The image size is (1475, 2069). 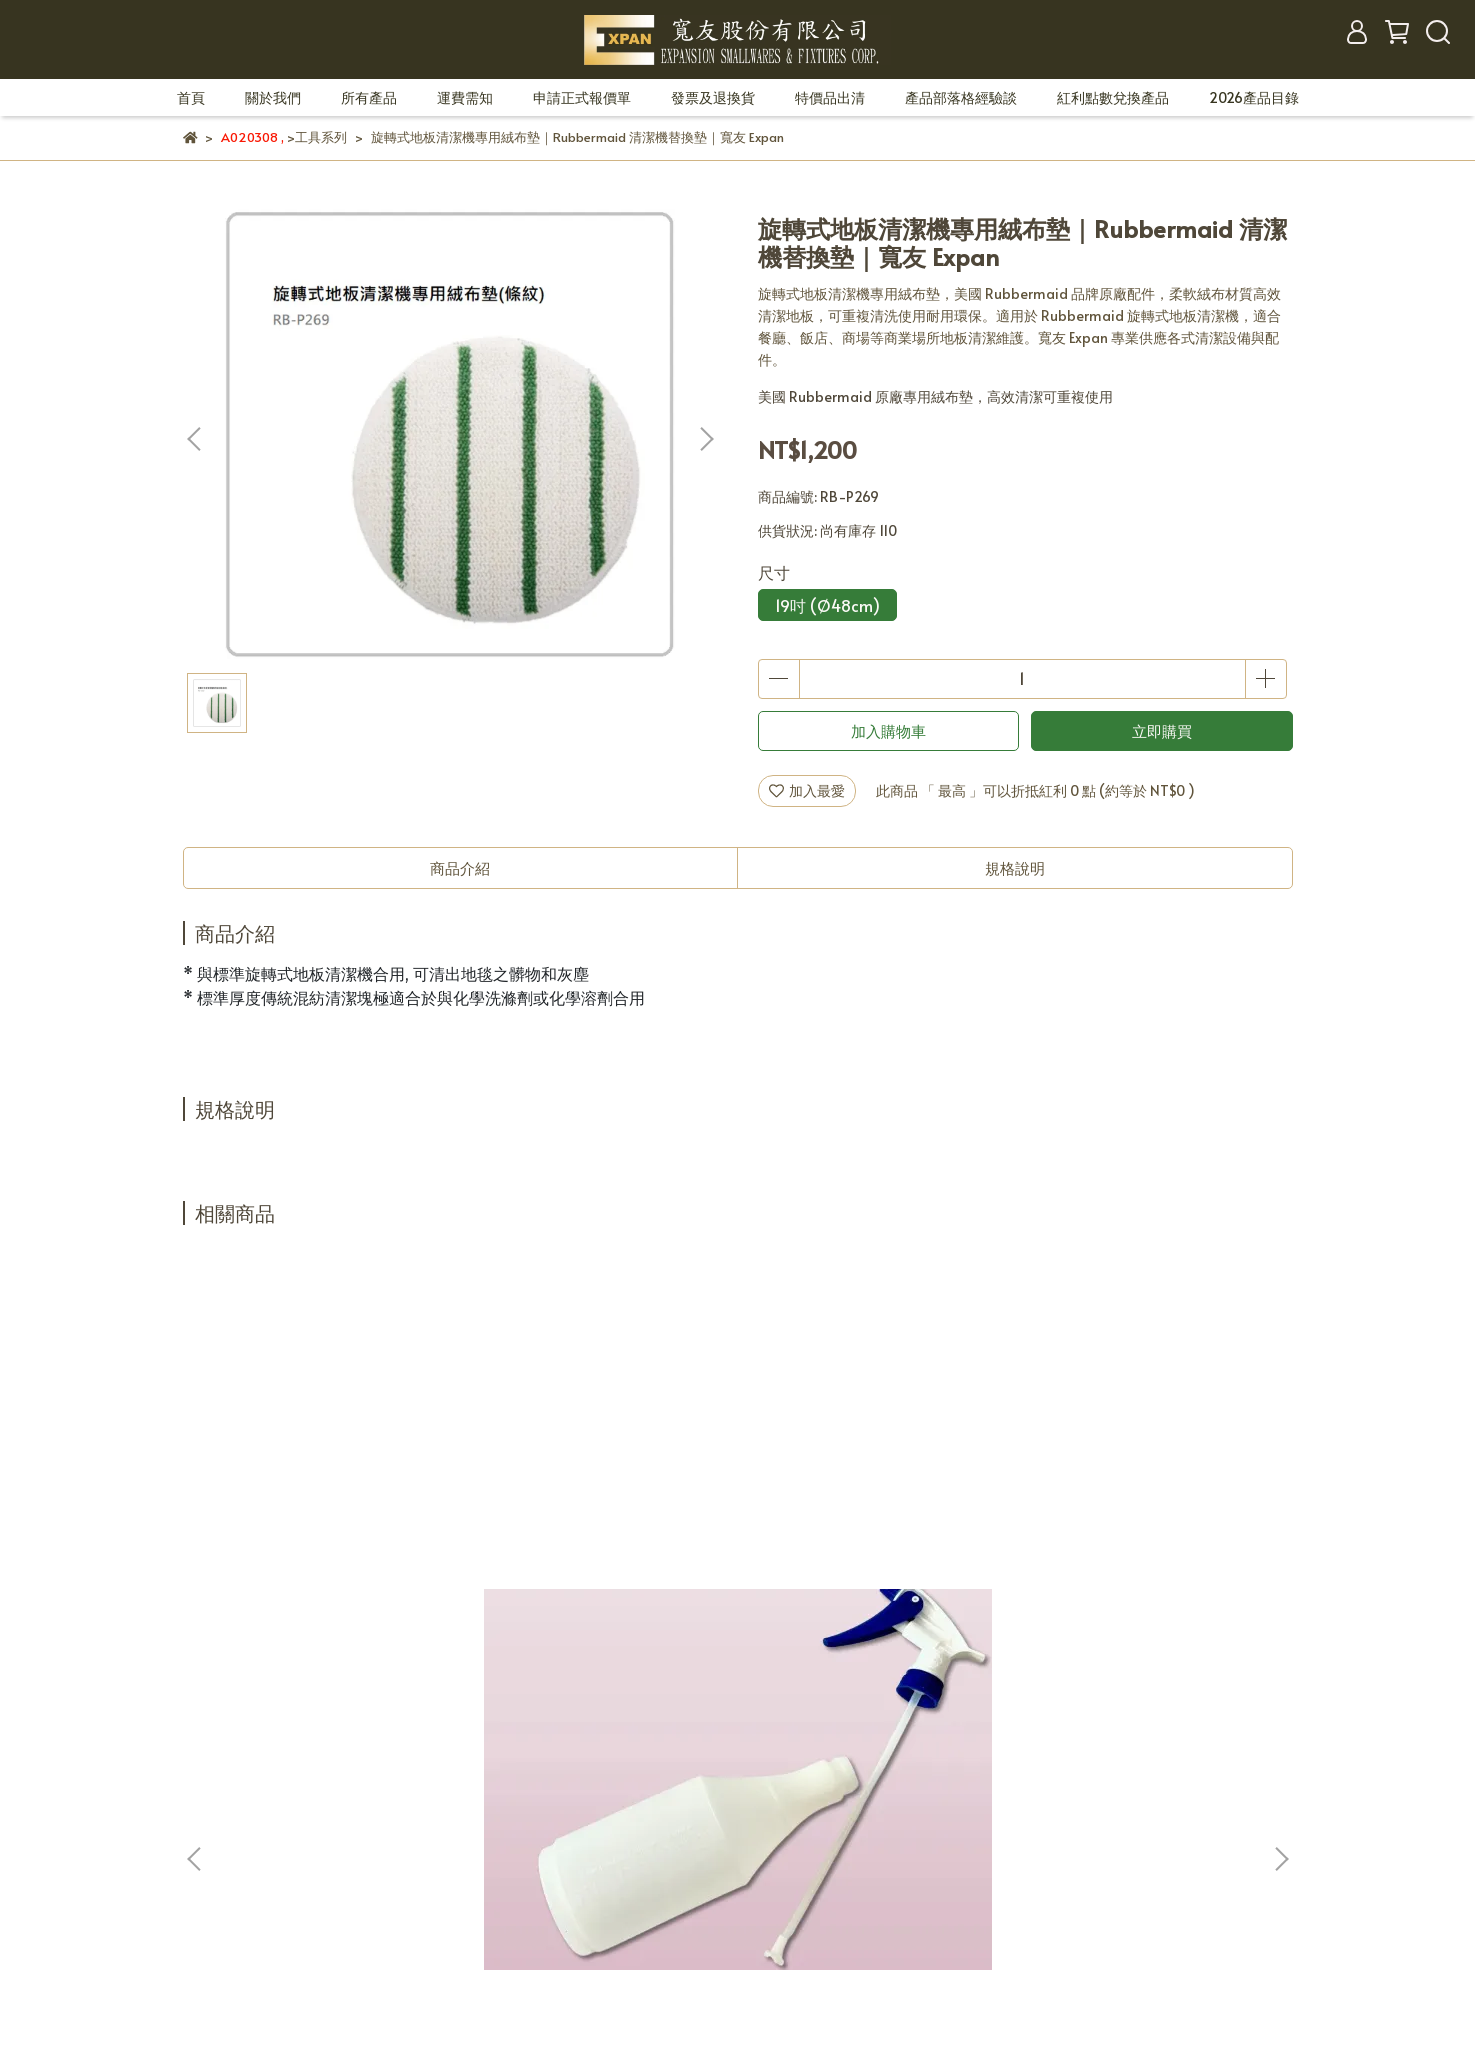 What do you see at coordinates (460, 867) in the screenshot?
I see `商品介紹` at bounding box center [460, 867].